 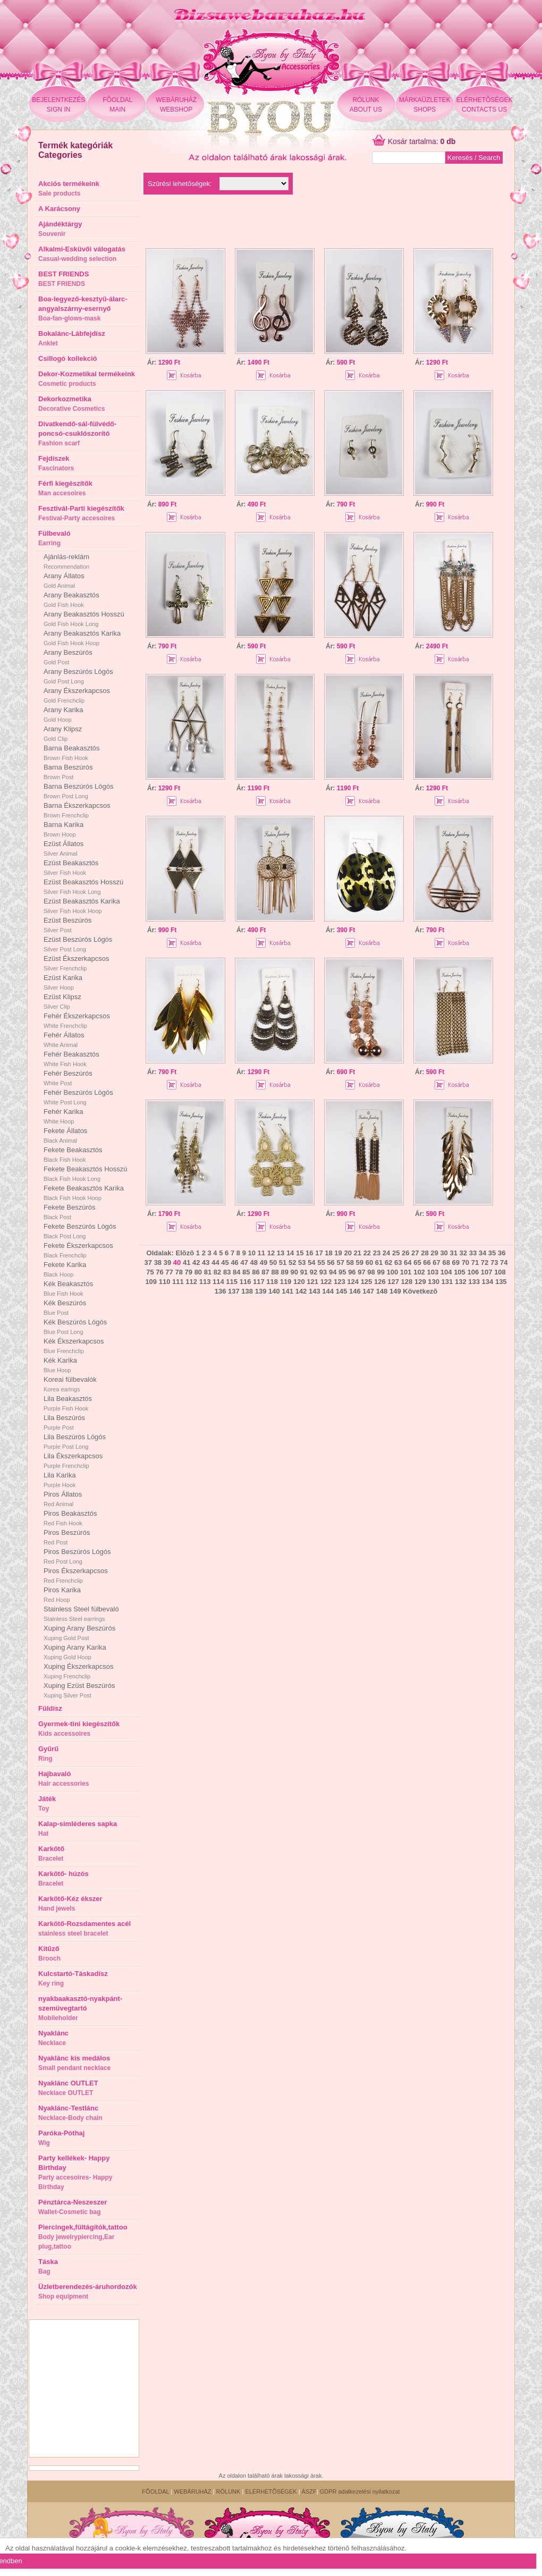 What do you see at coordinates (86, 1173) in the screenshot?
I see `Fekete Beakasztós Hosszú` at bounding box center [86, 1173].